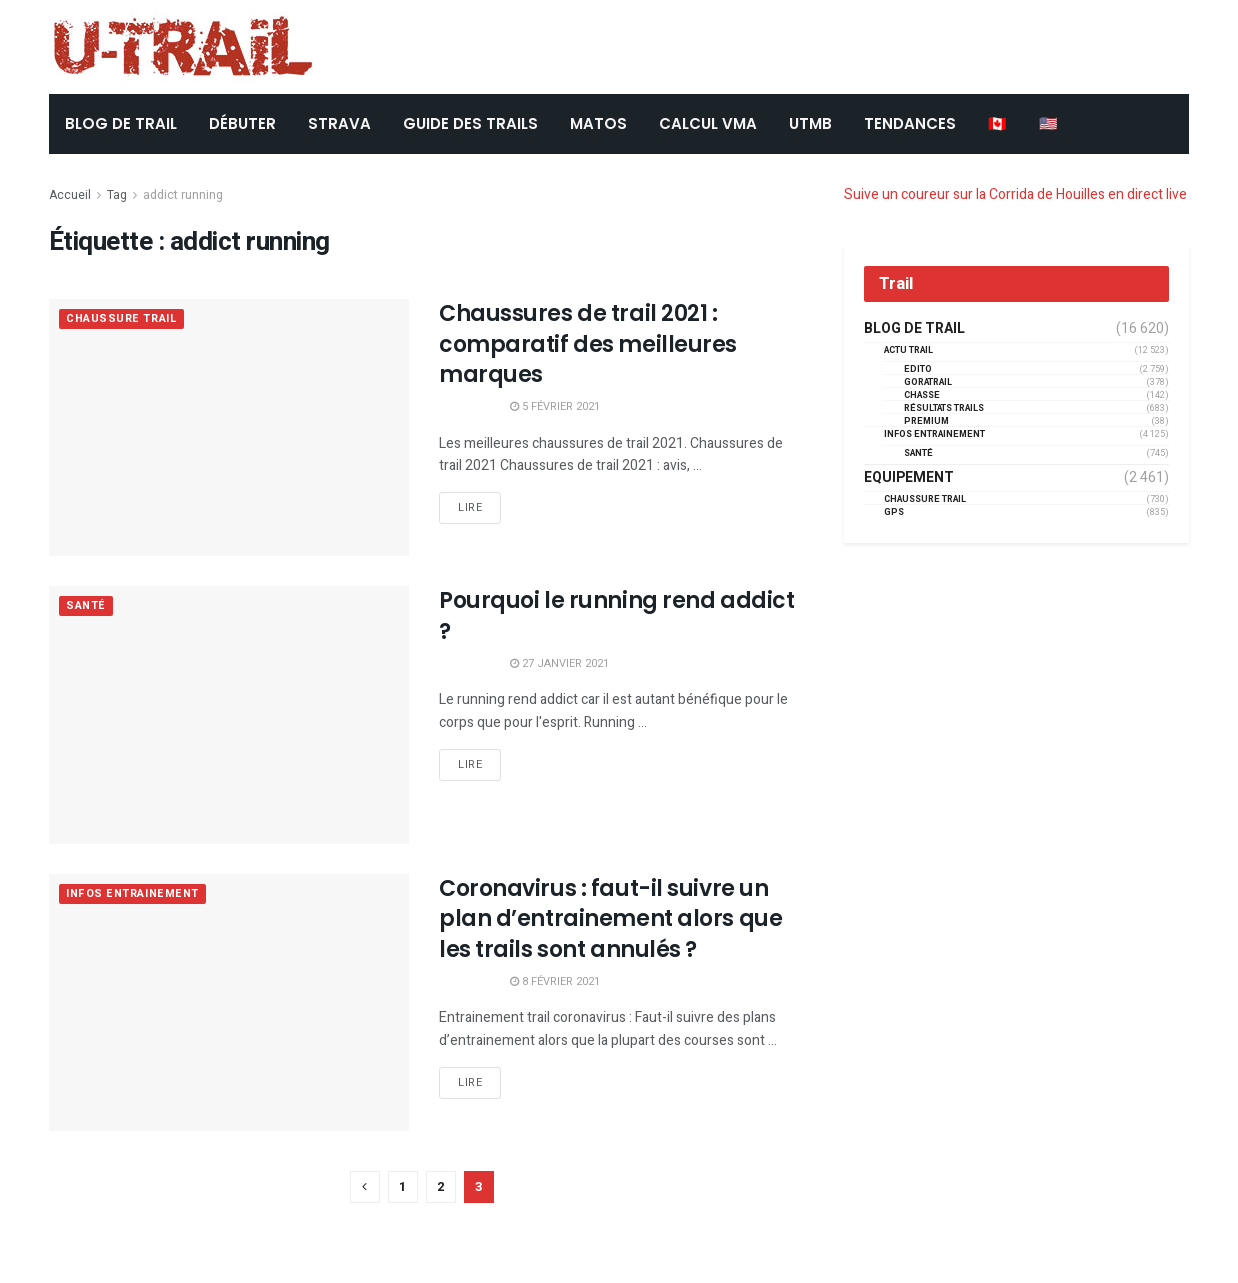 The image size is (1238, 1283). I want to click on STRAVA, so click(339, 123).